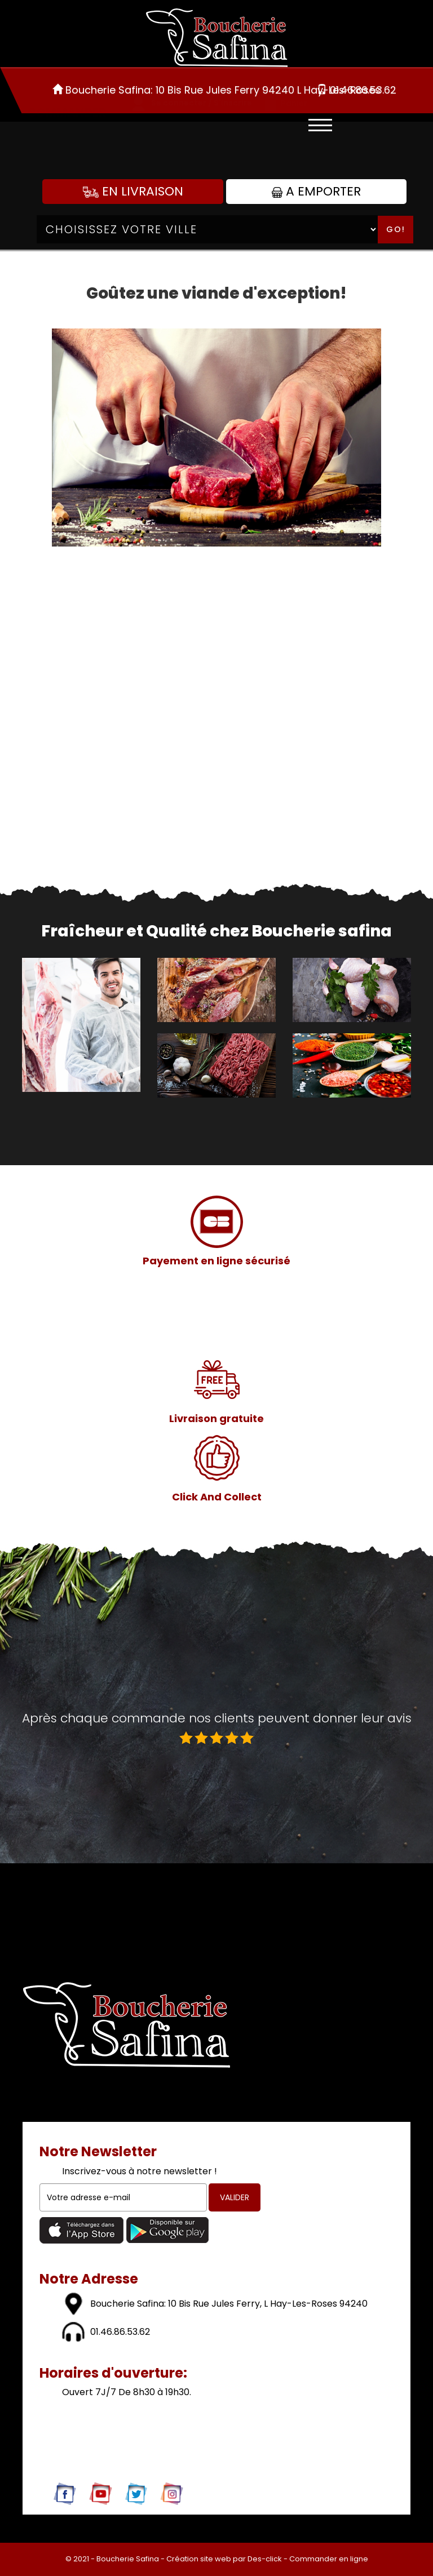 Image resolution: width=433 pixels, height=2576 pixels. What do you see at coordinates (395, 229) in the screenshot?
I see `Go!` at bounding box center [395, 229].